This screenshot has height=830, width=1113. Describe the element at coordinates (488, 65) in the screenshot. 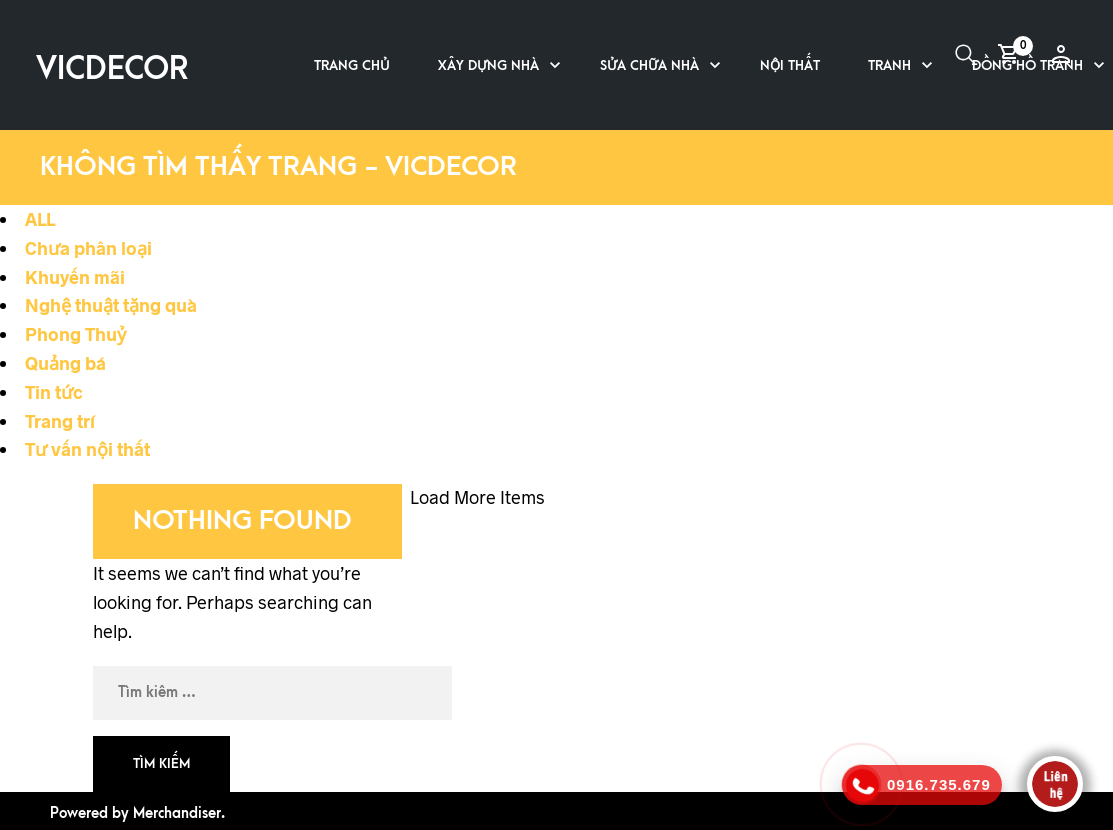

I see `Xây dựng nhà` at that location.